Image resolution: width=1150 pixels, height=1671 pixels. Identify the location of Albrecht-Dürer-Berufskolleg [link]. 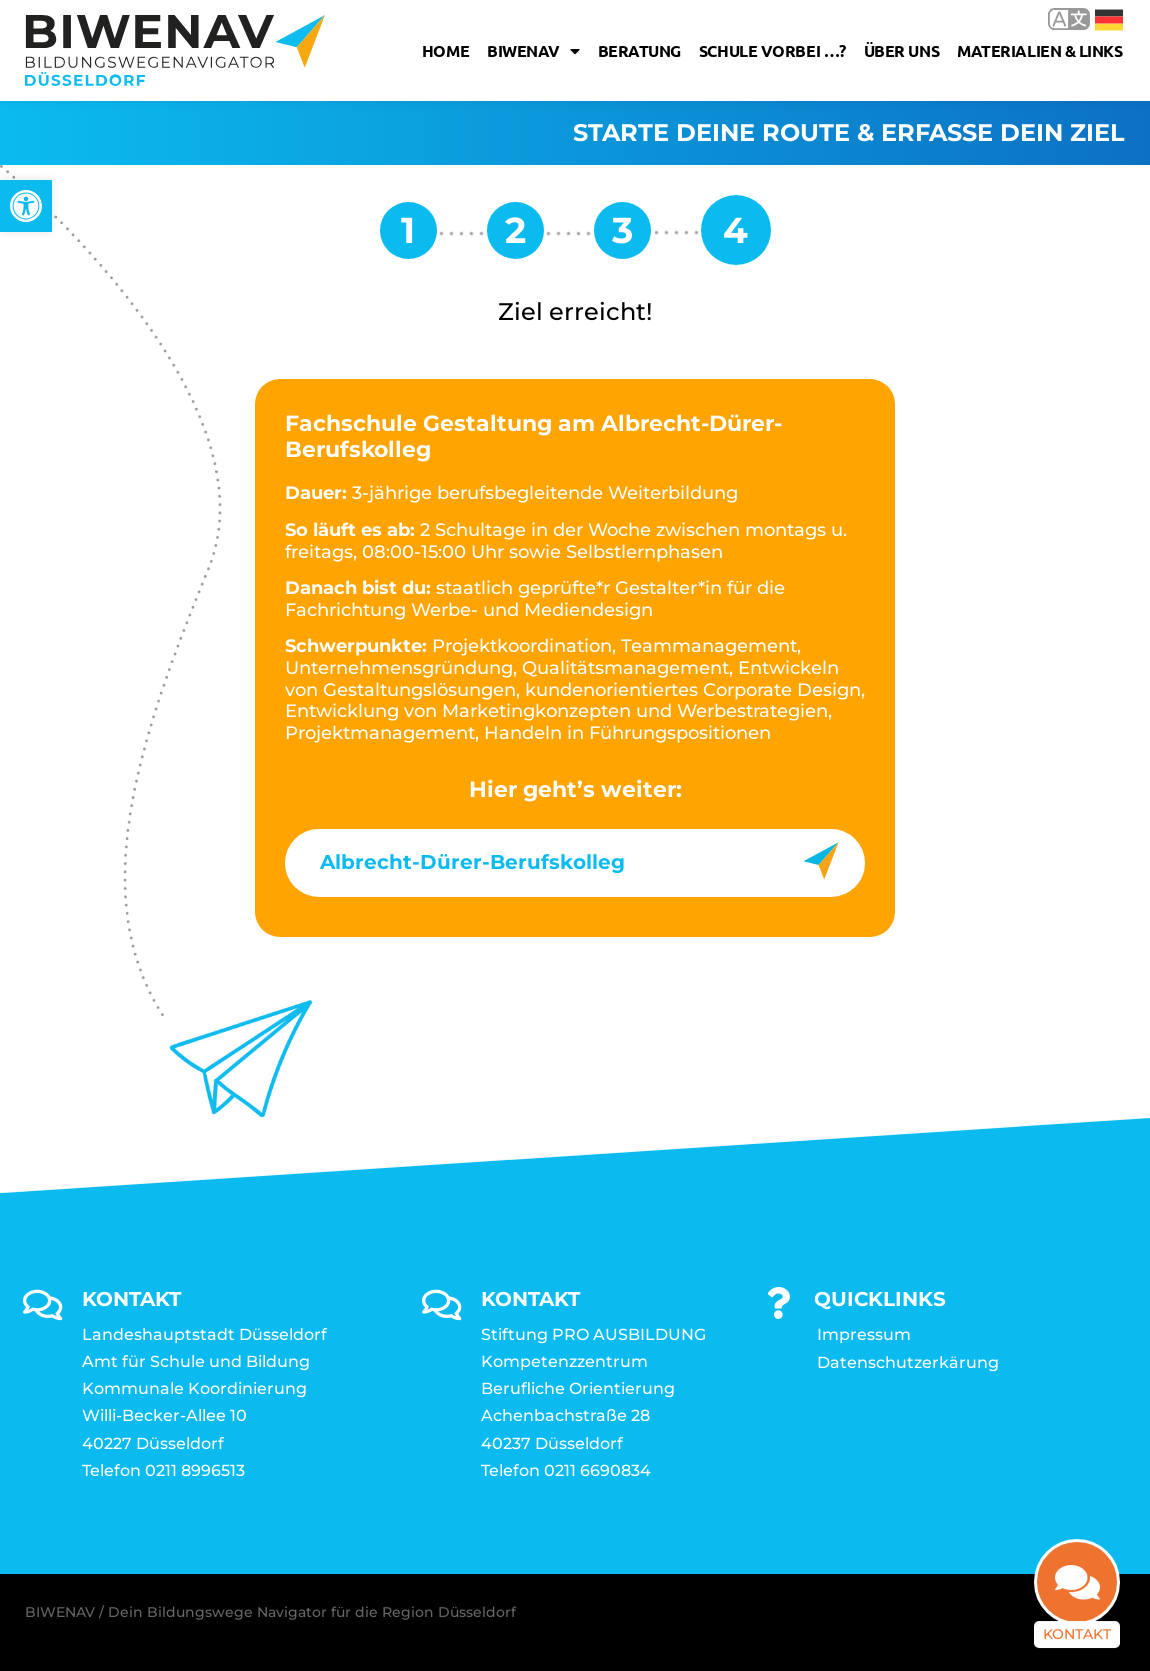
(472, 862).